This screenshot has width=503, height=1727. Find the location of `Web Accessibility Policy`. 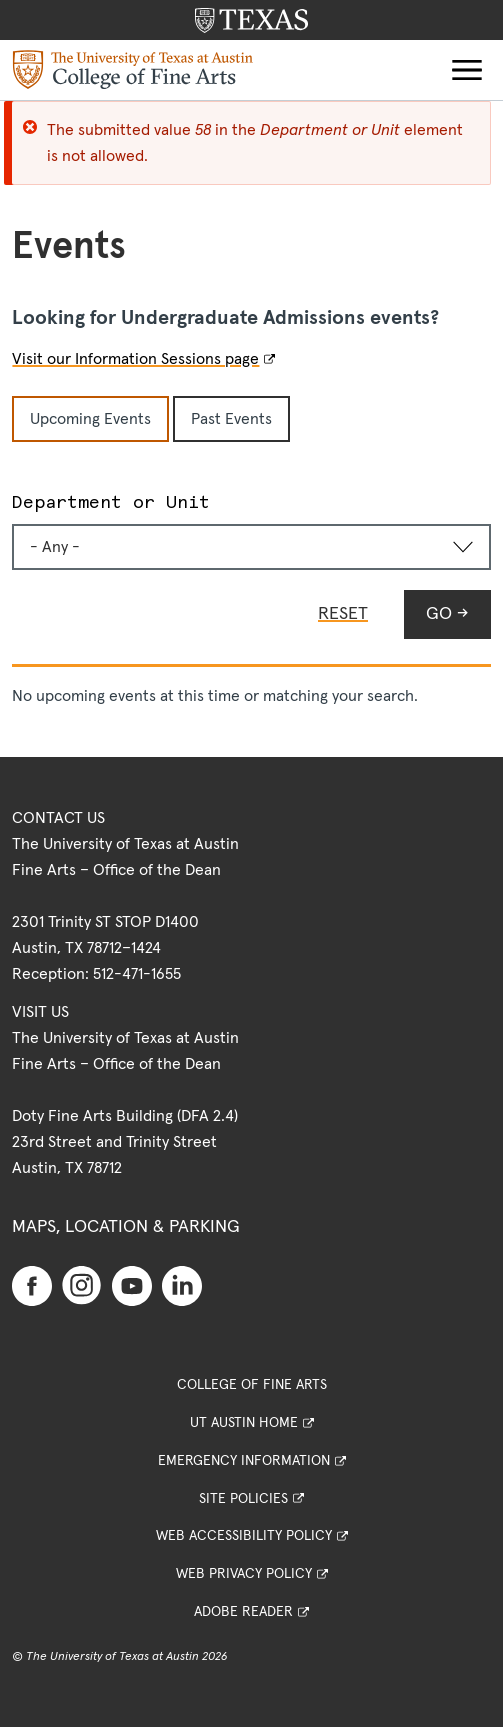

Web Accessibility Policy is located at coordinates (244, 1536).